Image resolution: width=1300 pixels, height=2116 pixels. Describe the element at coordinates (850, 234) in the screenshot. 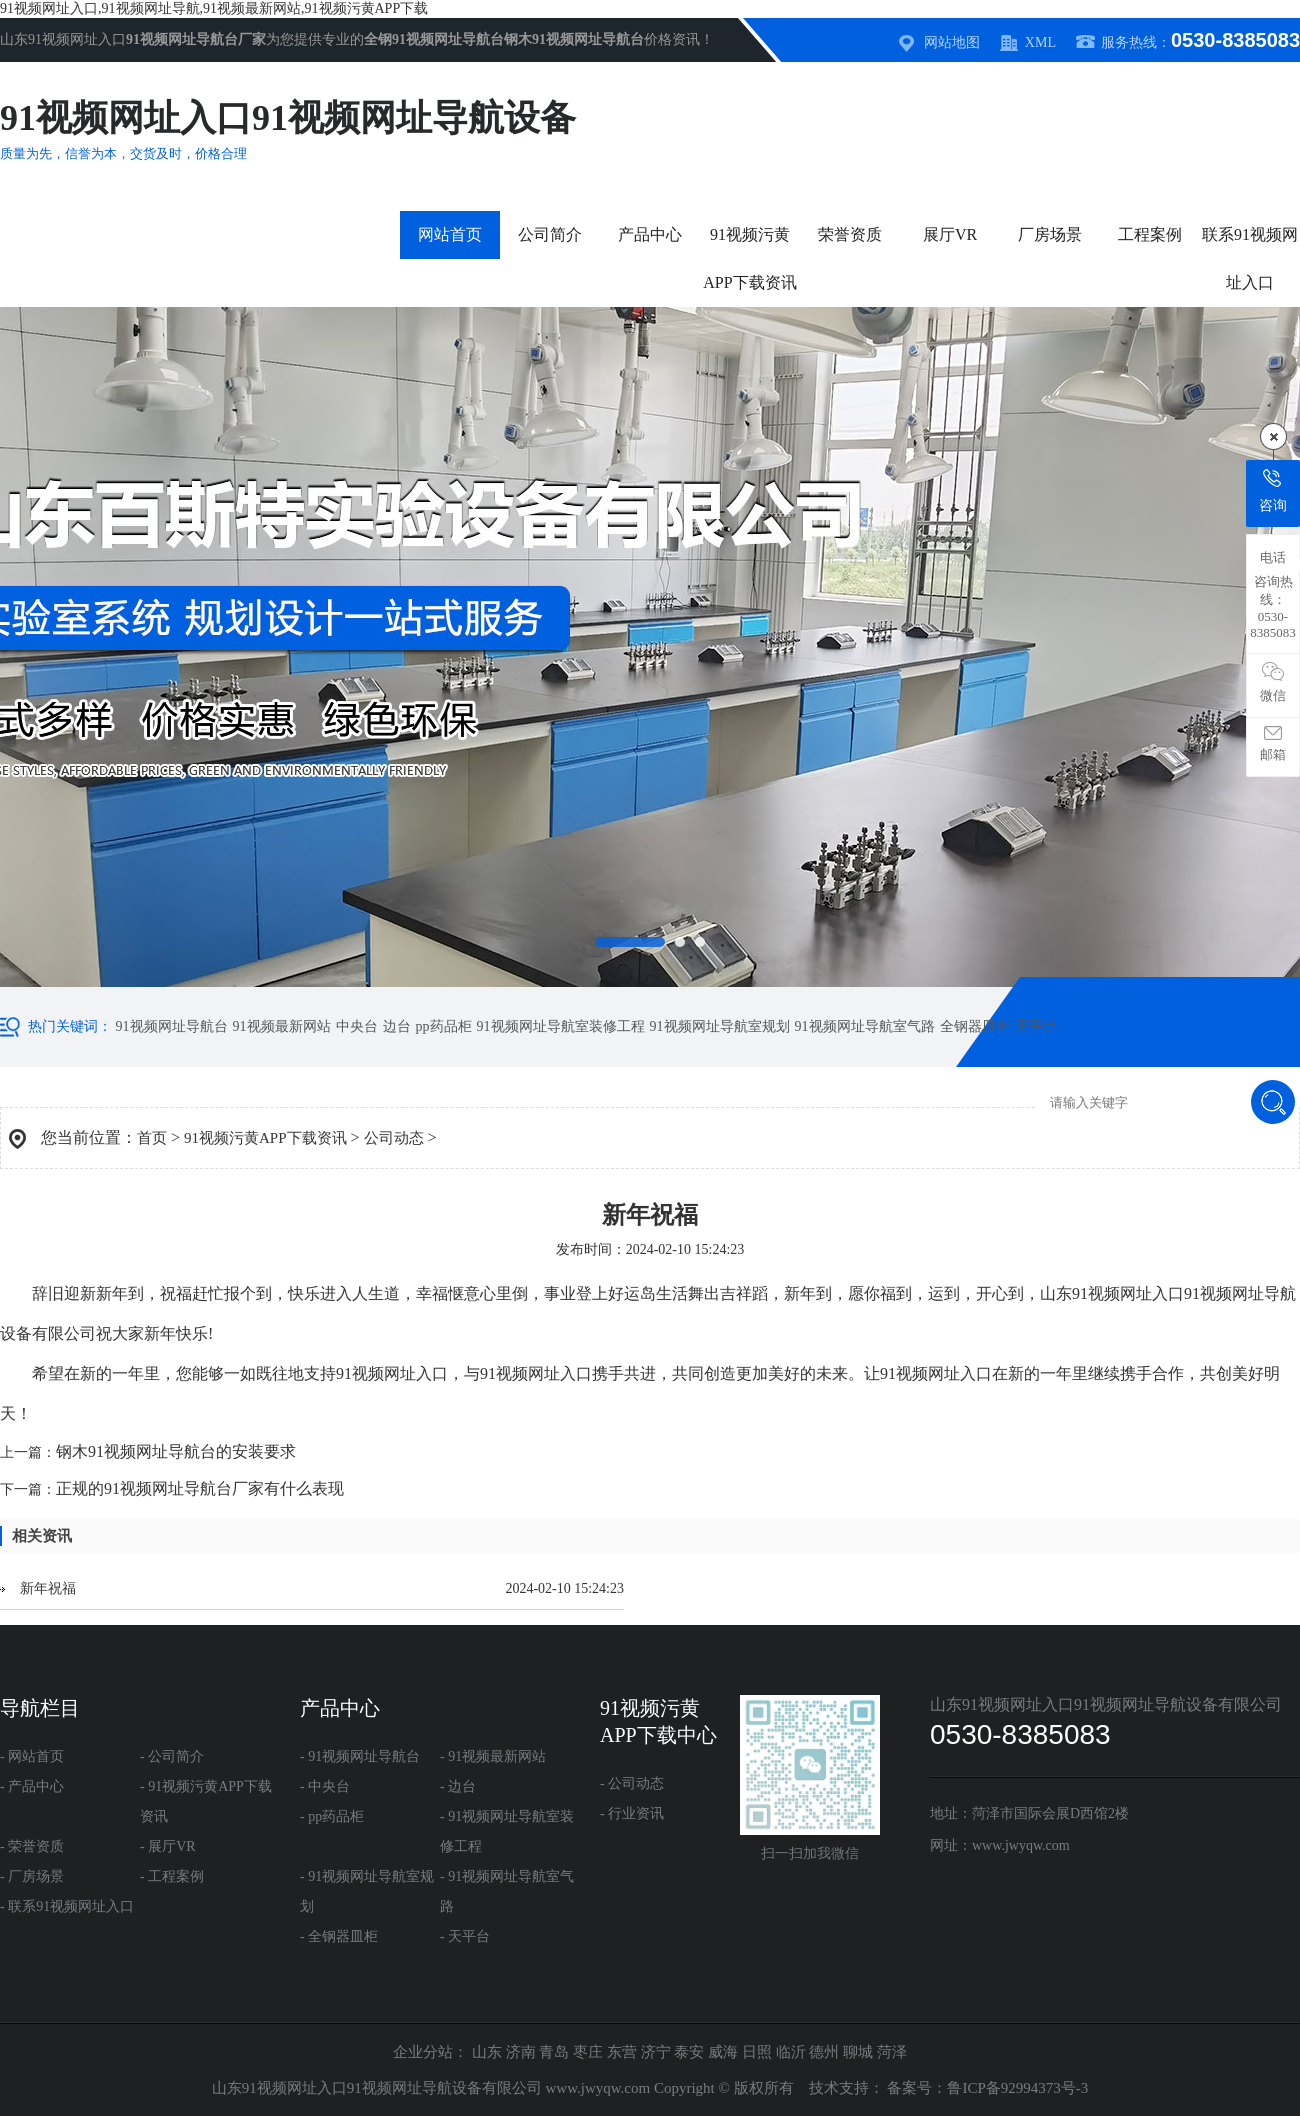

I see `荣誉资质` at that location.